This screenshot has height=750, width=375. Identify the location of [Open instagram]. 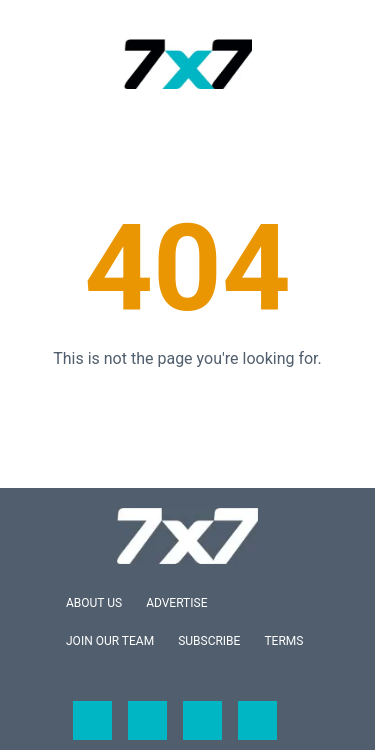
(202, 720).